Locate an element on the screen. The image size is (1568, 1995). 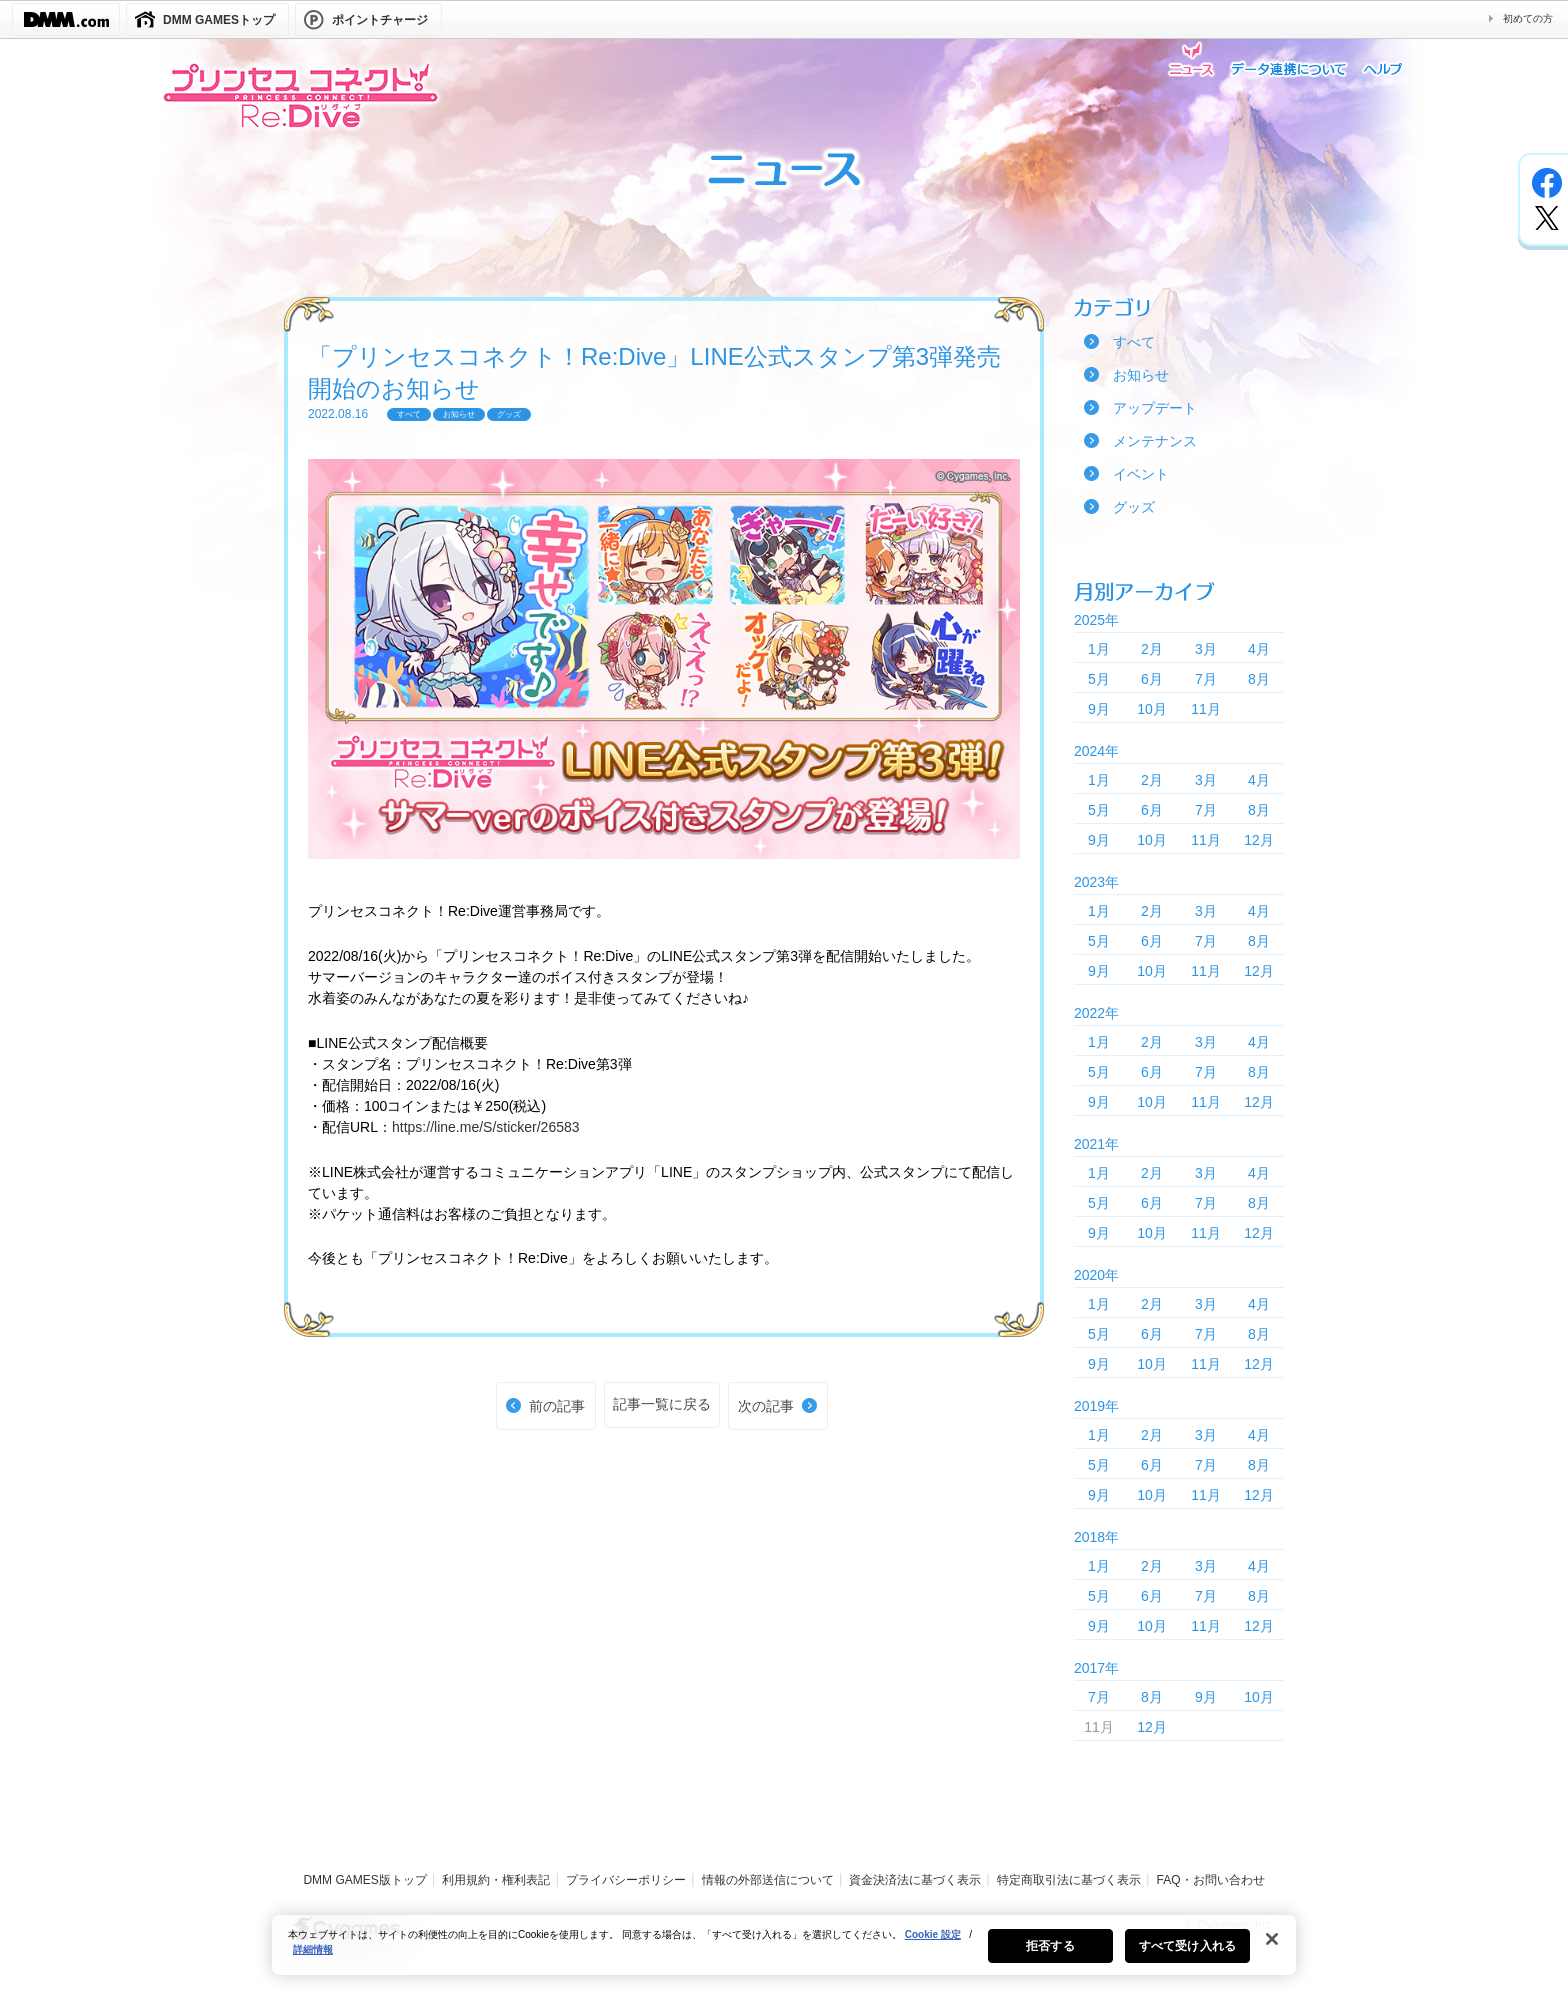
メンテナンス is located at coordinates (1155, 441).